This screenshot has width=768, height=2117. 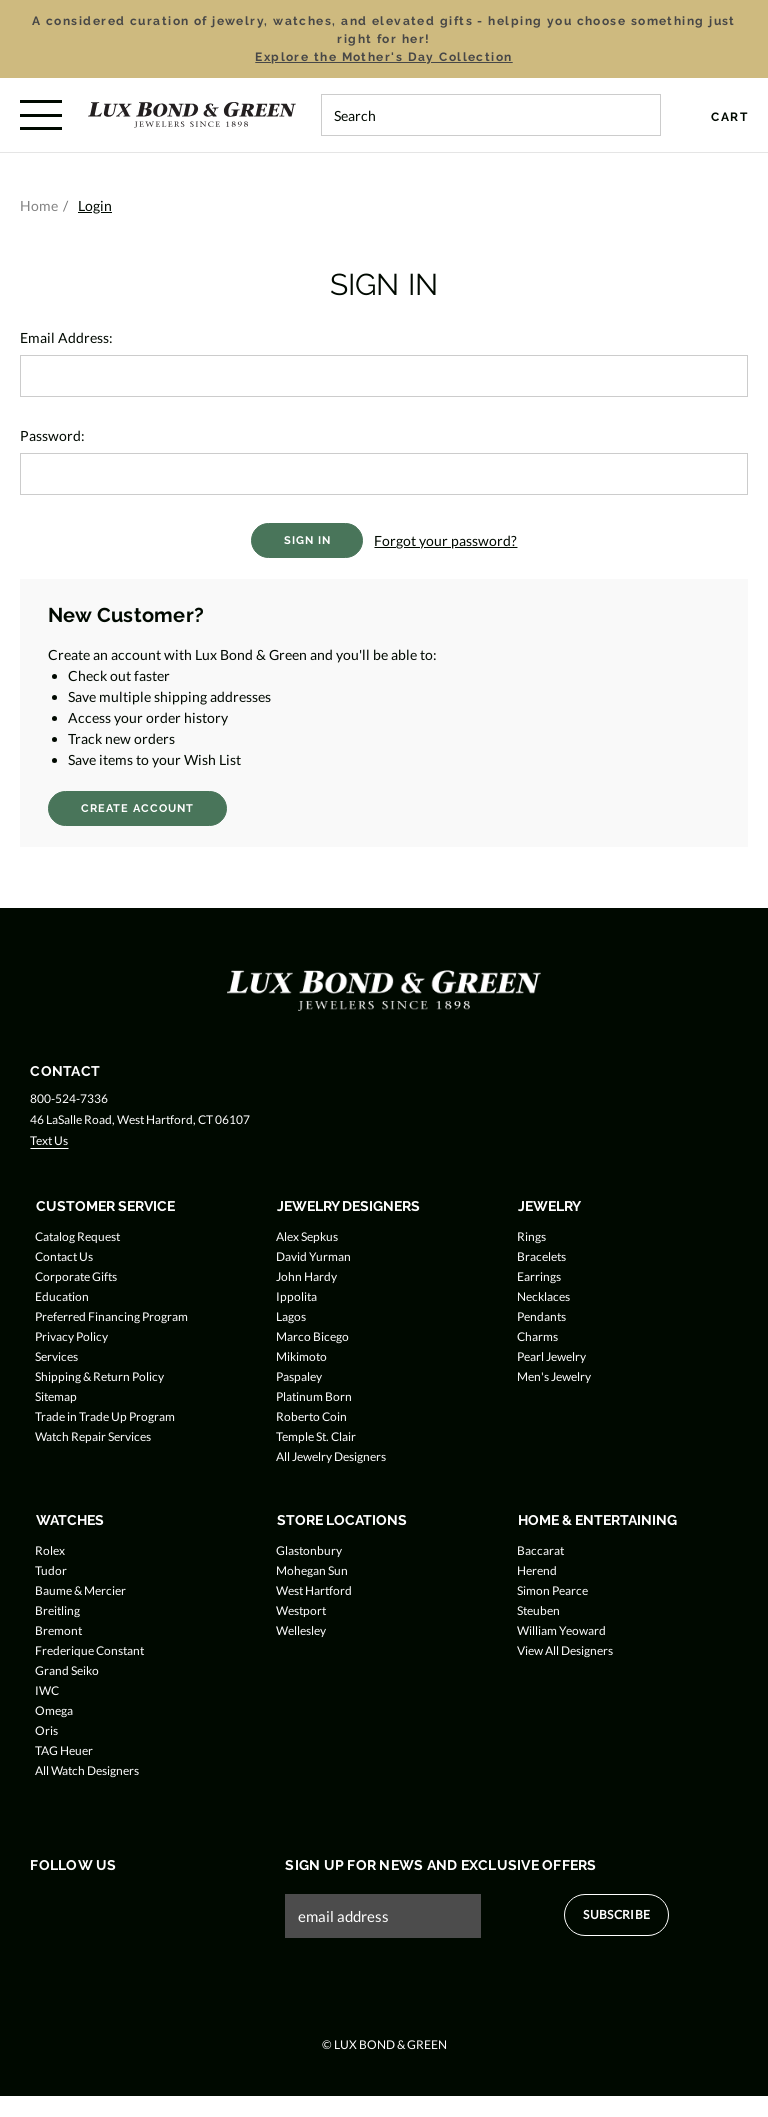 I want to click on 800-524-7336, so click(x=69, y=1098).